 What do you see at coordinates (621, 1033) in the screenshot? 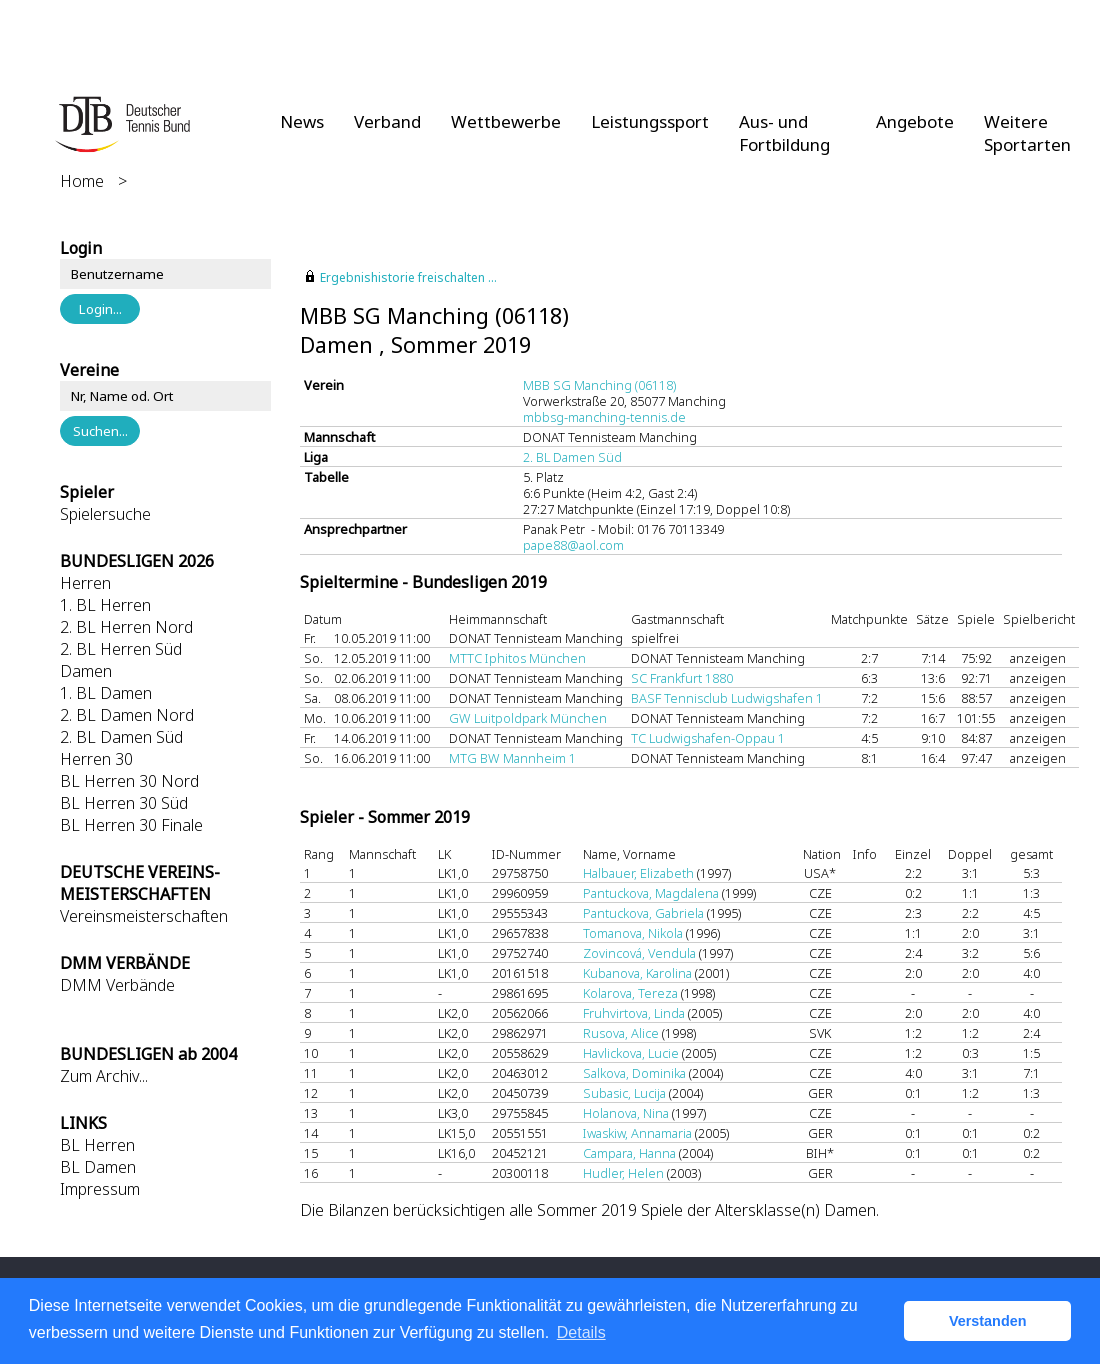
I see `Rusova, Alice` at bounding box center [621, 1033].